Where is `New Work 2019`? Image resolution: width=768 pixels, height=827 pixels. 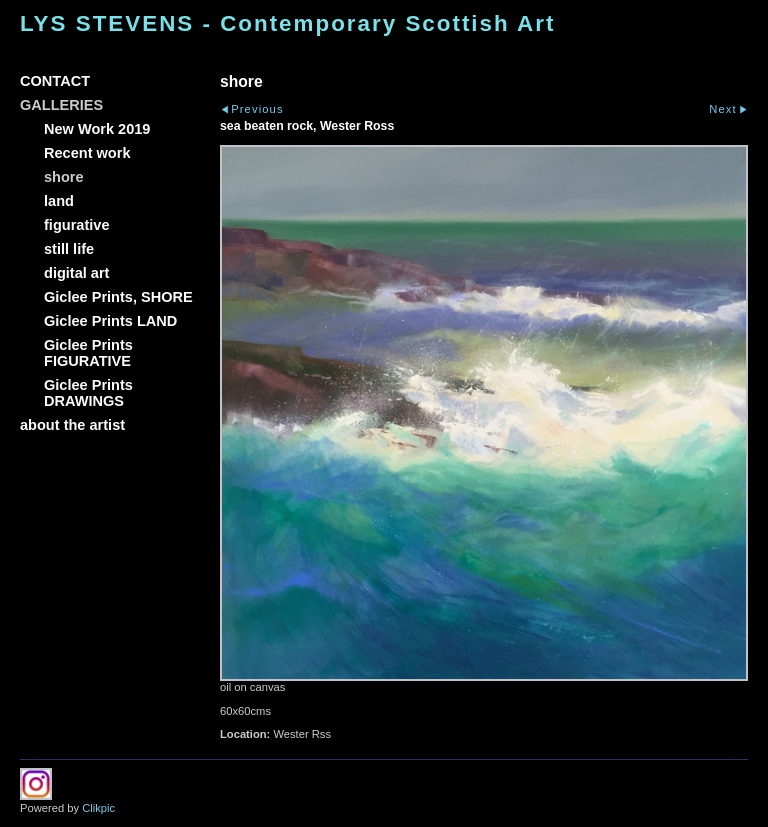 New Work 2019 is located at coordinates (97, 129).